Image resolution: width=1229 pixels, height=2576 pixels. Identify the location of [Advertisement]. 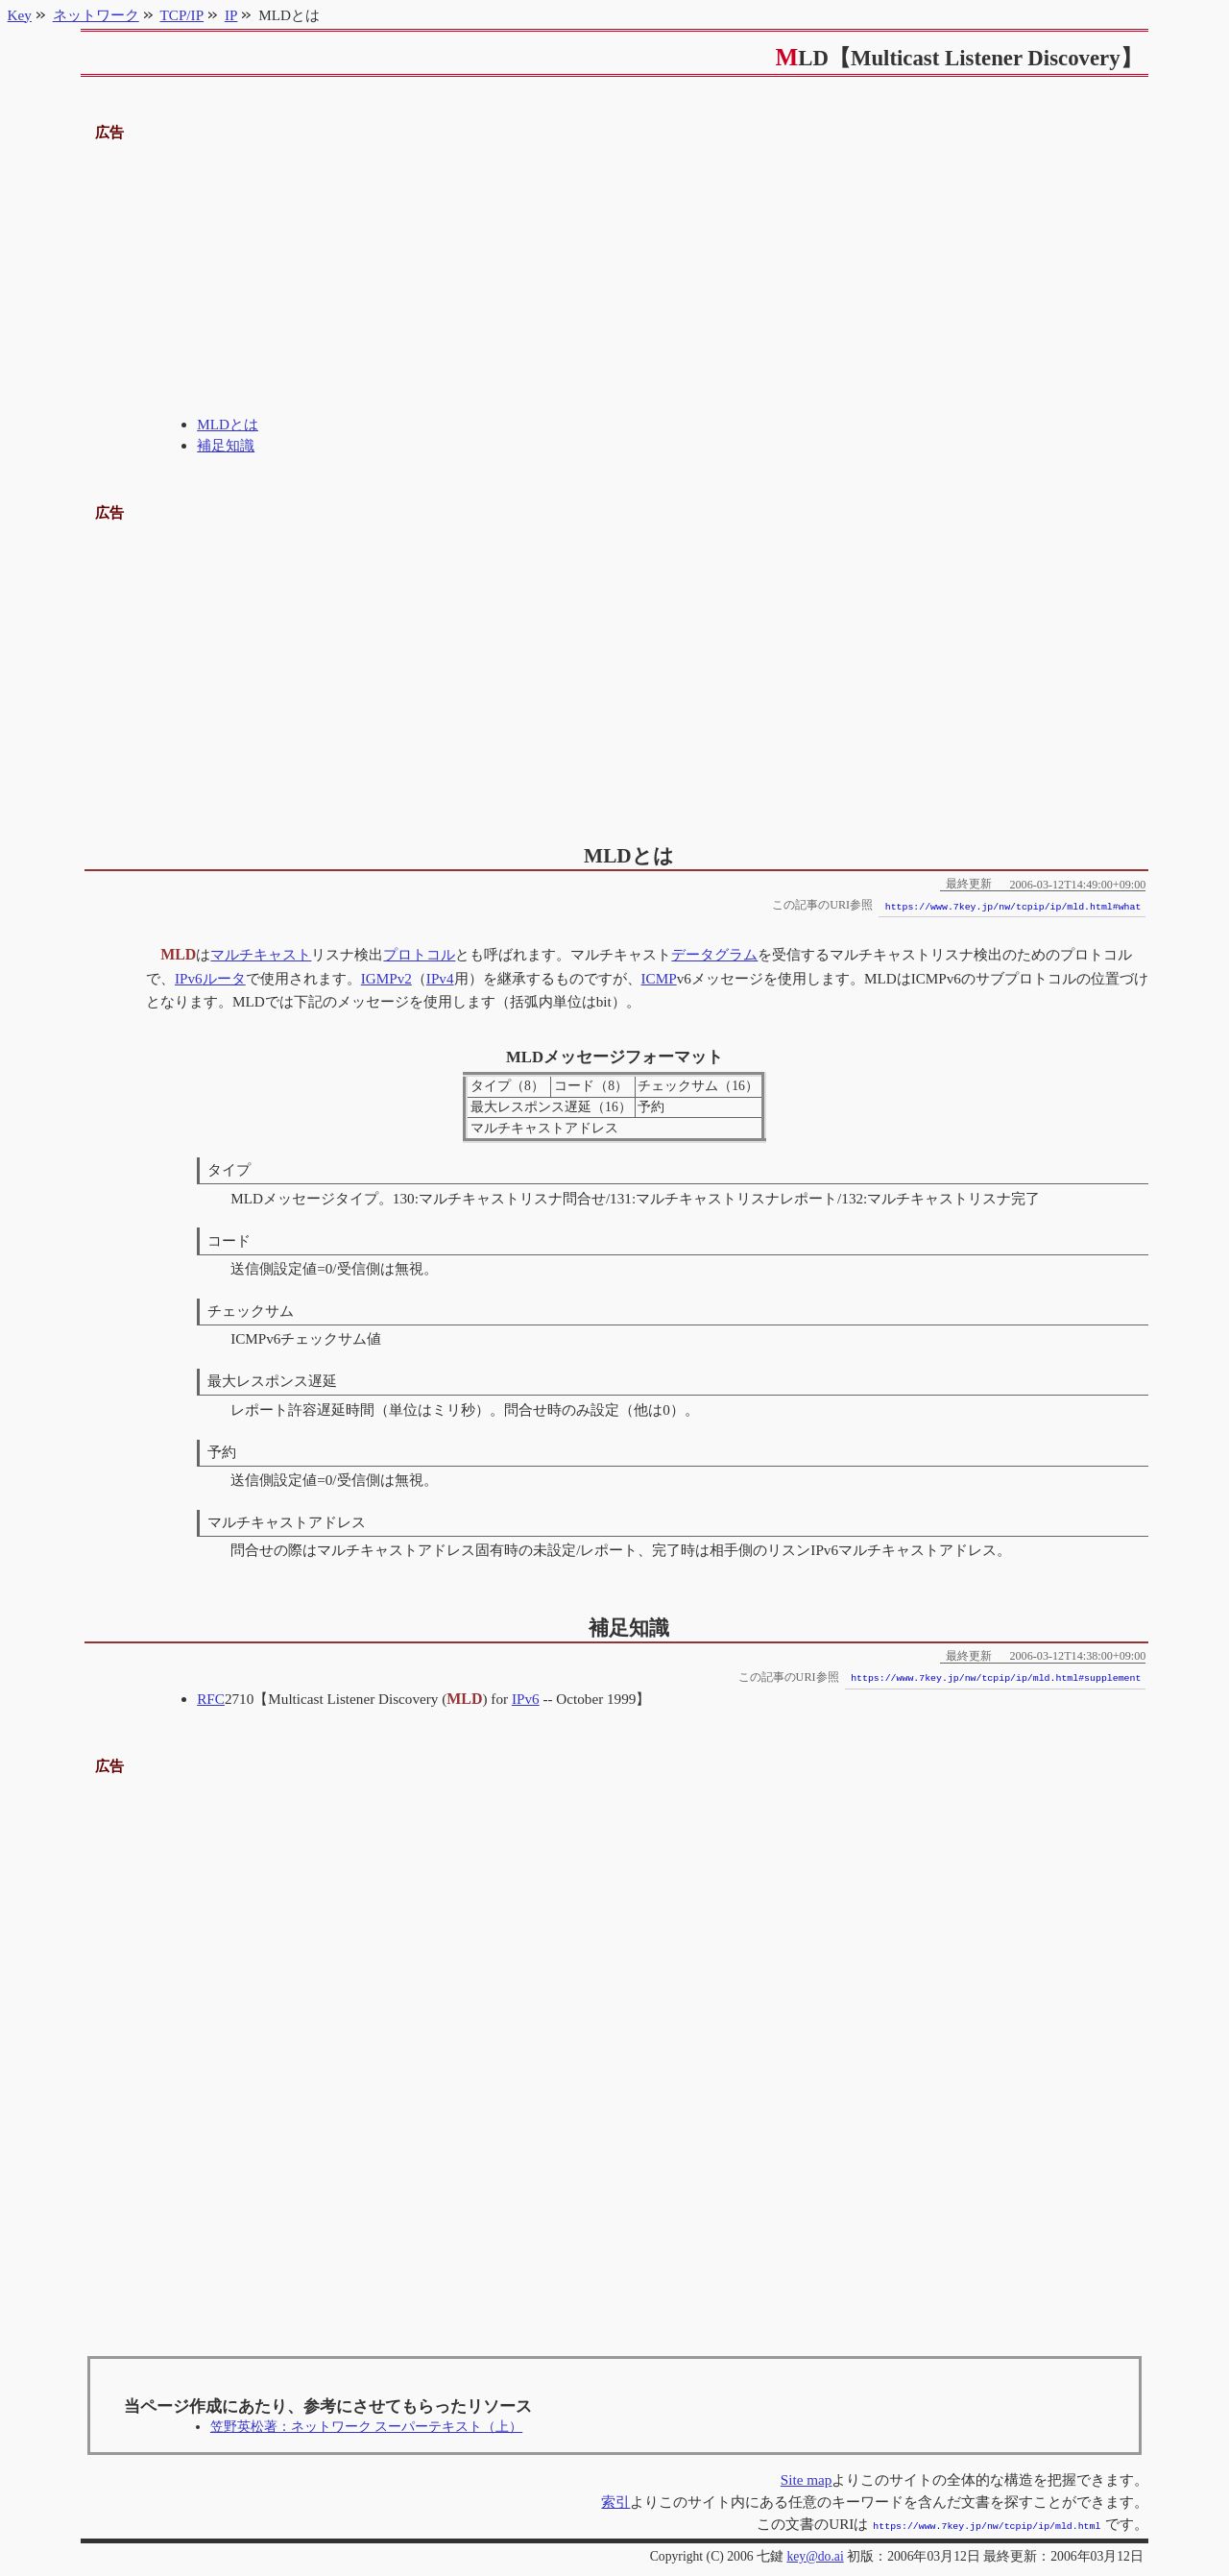
(615, 279).